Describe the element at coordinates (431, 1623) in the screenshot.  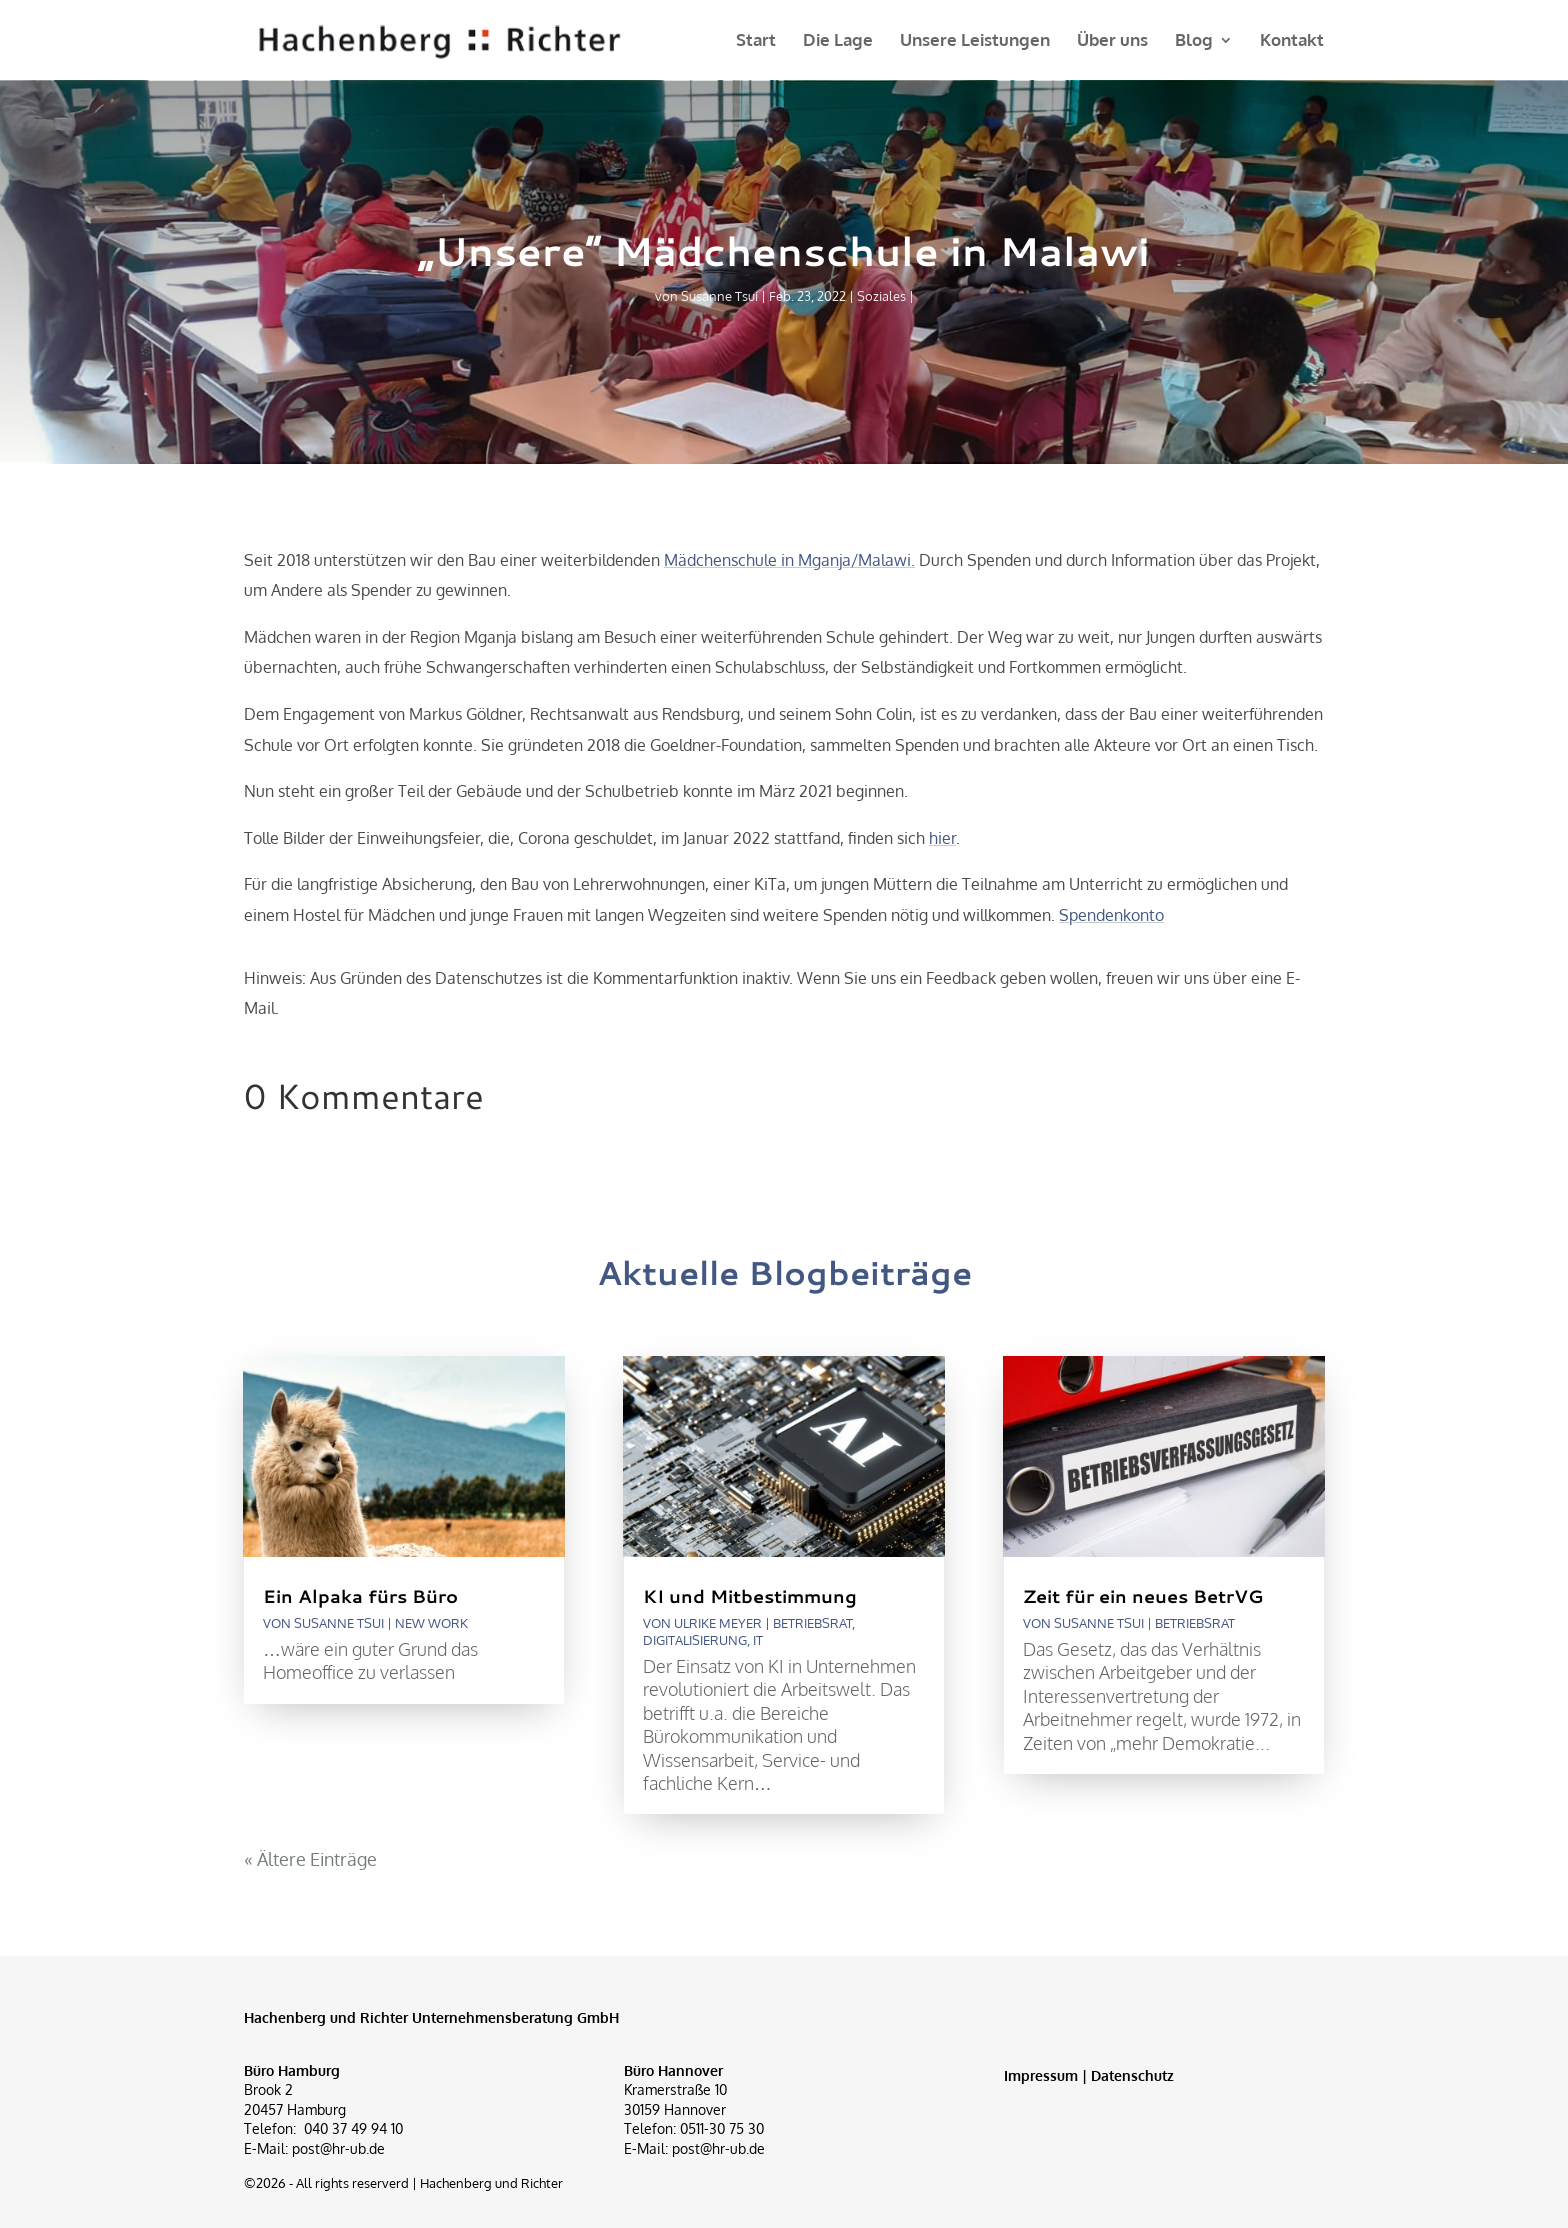
I see `New Work` at that location.